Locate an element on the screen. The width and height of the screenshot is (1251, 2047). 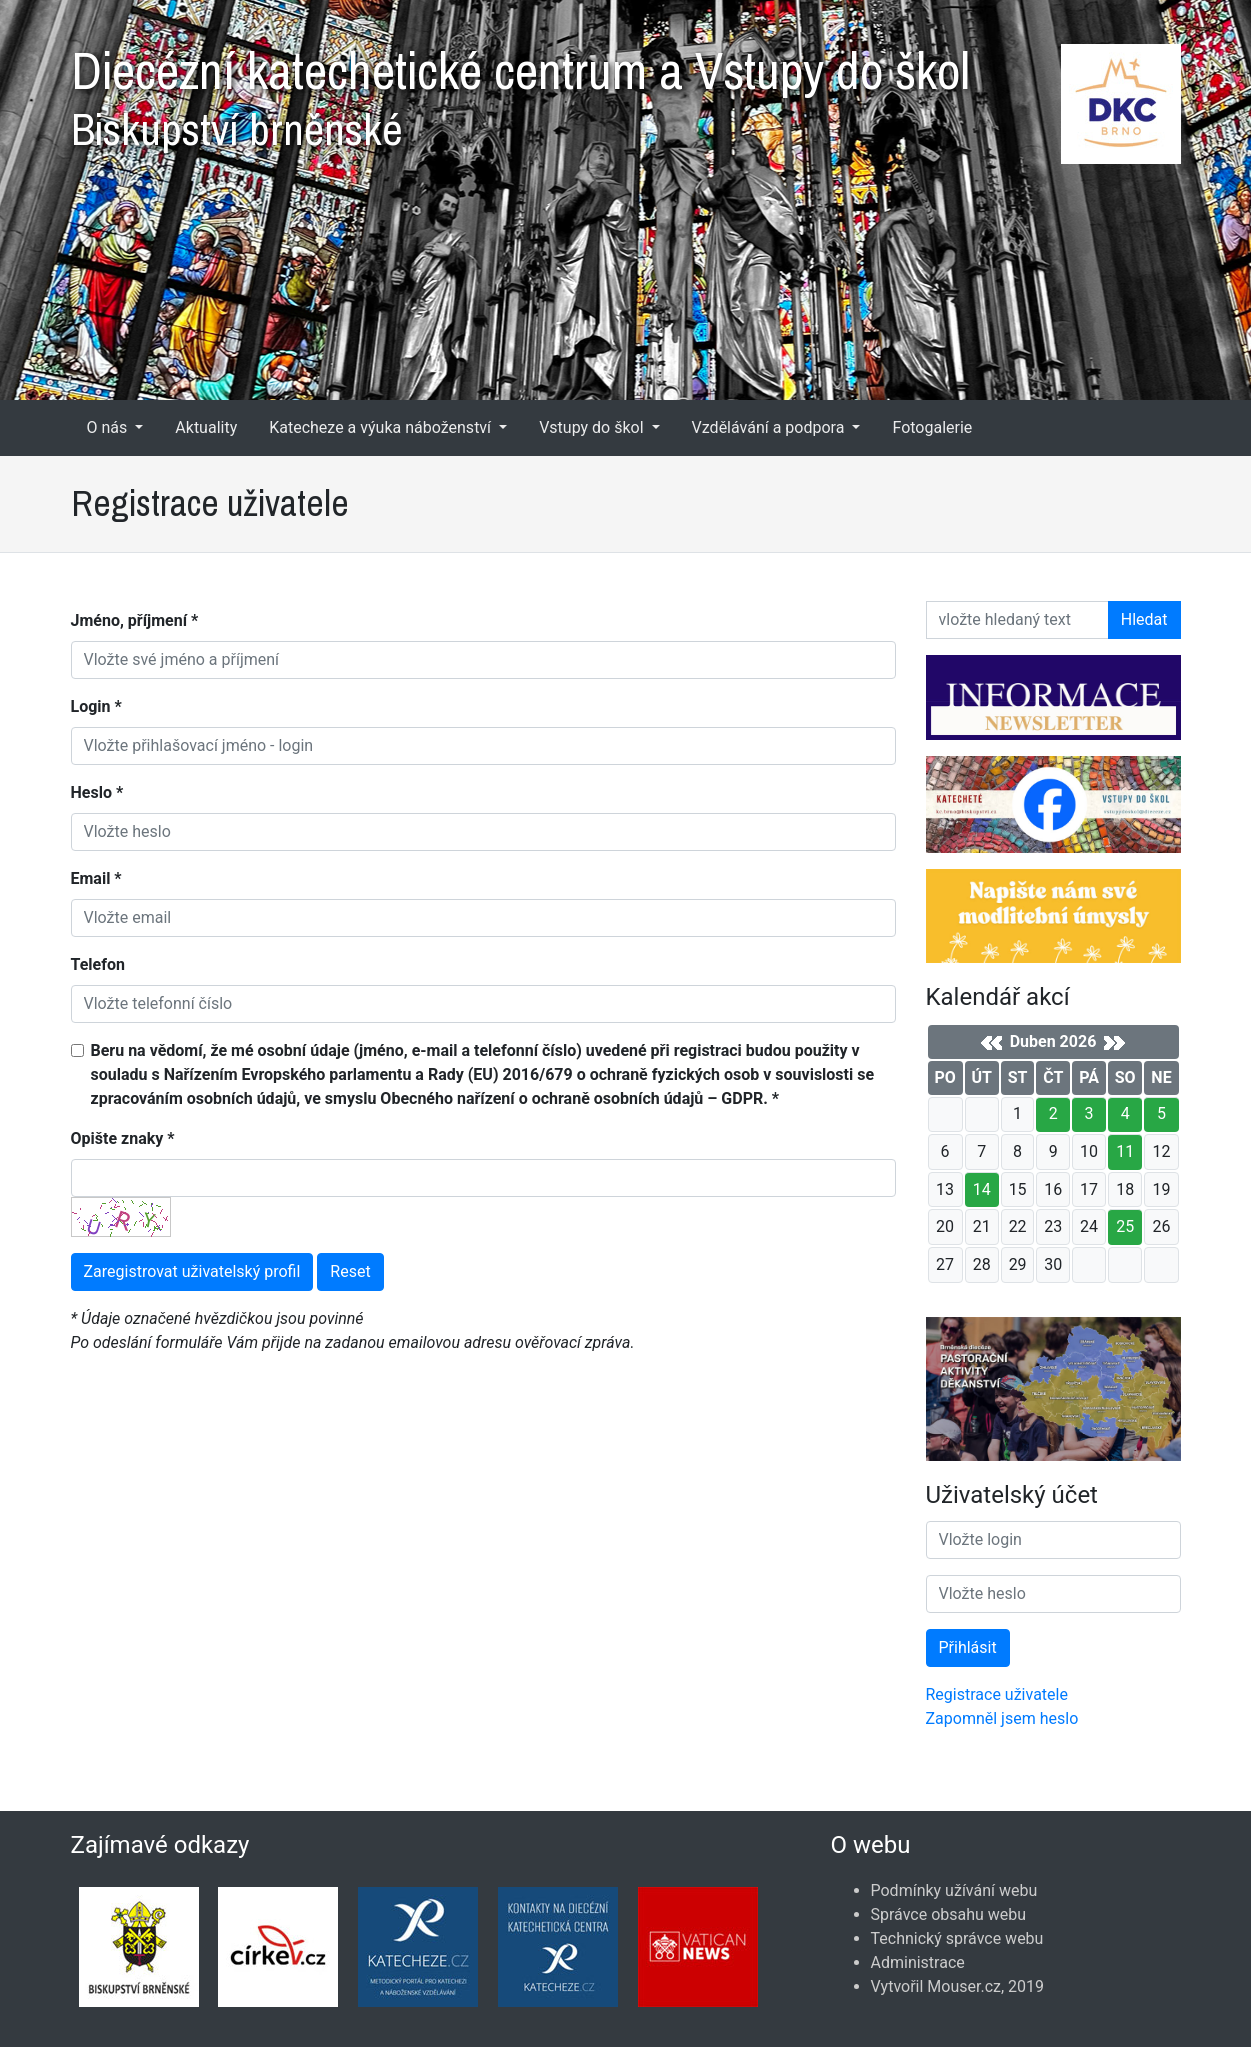
Diecézní katechetické centrum a Vstupy do škol is located at coordinates (626, 90).